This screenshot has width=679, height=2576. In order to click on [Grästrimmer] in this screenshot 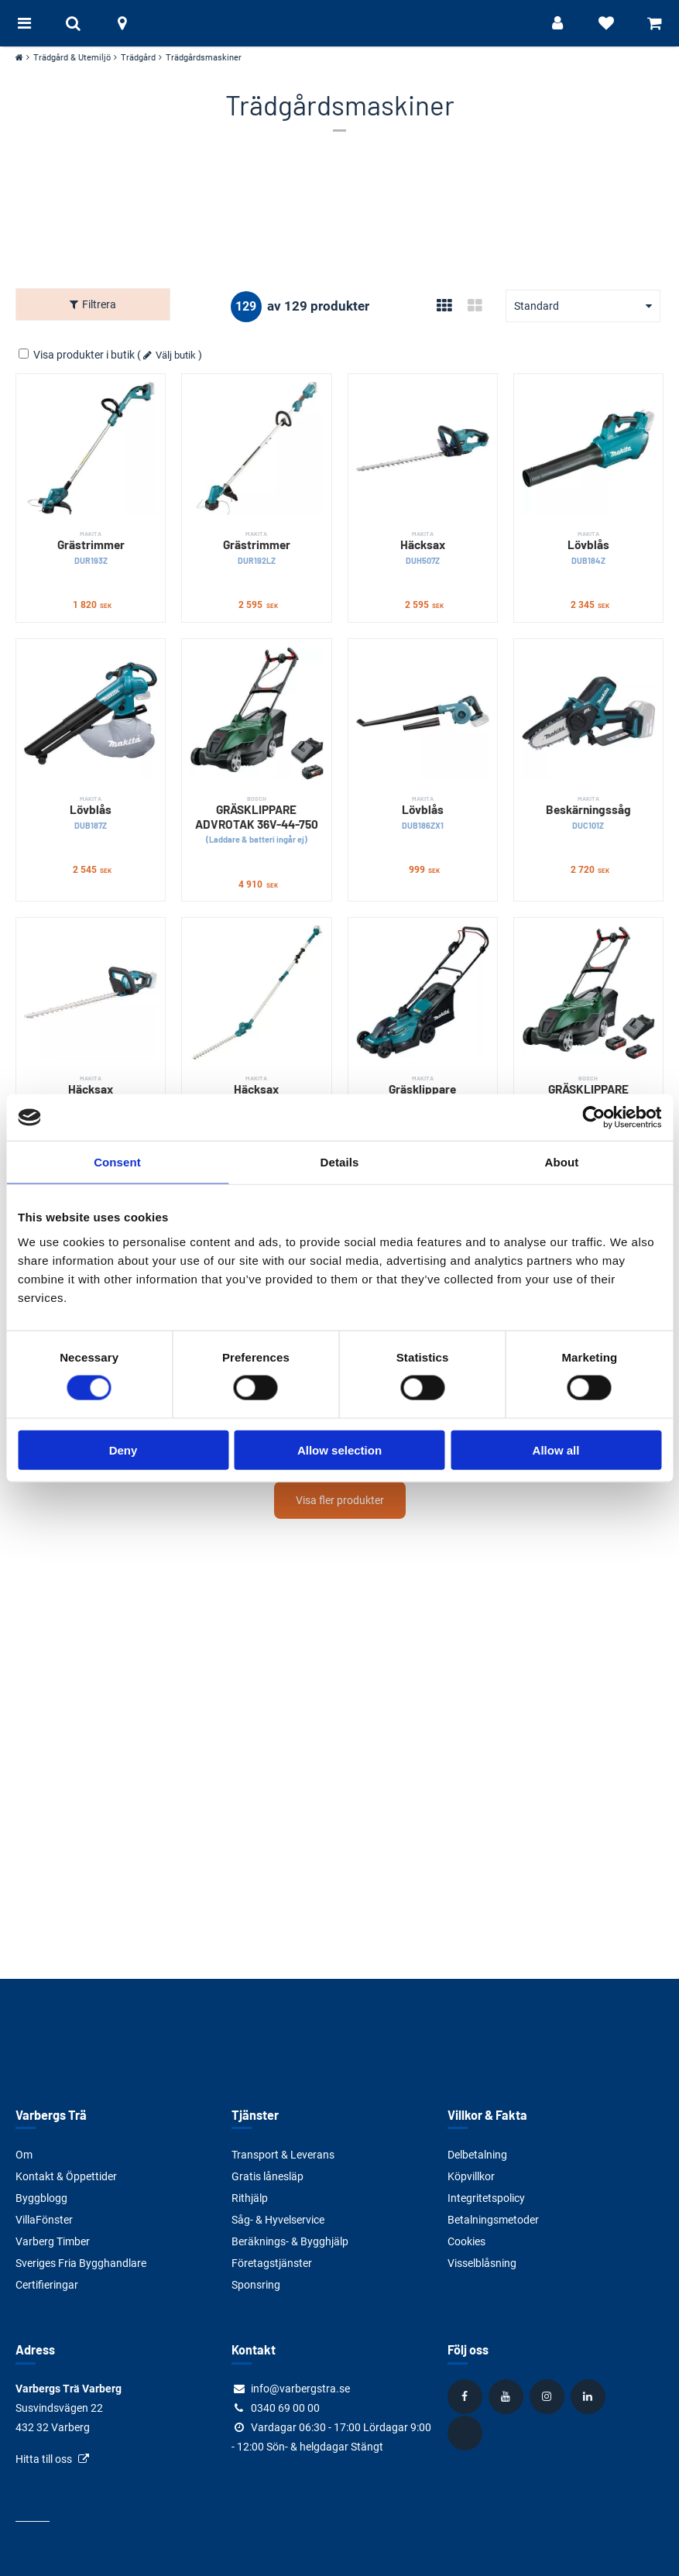, I will do `click(90, 444)`.